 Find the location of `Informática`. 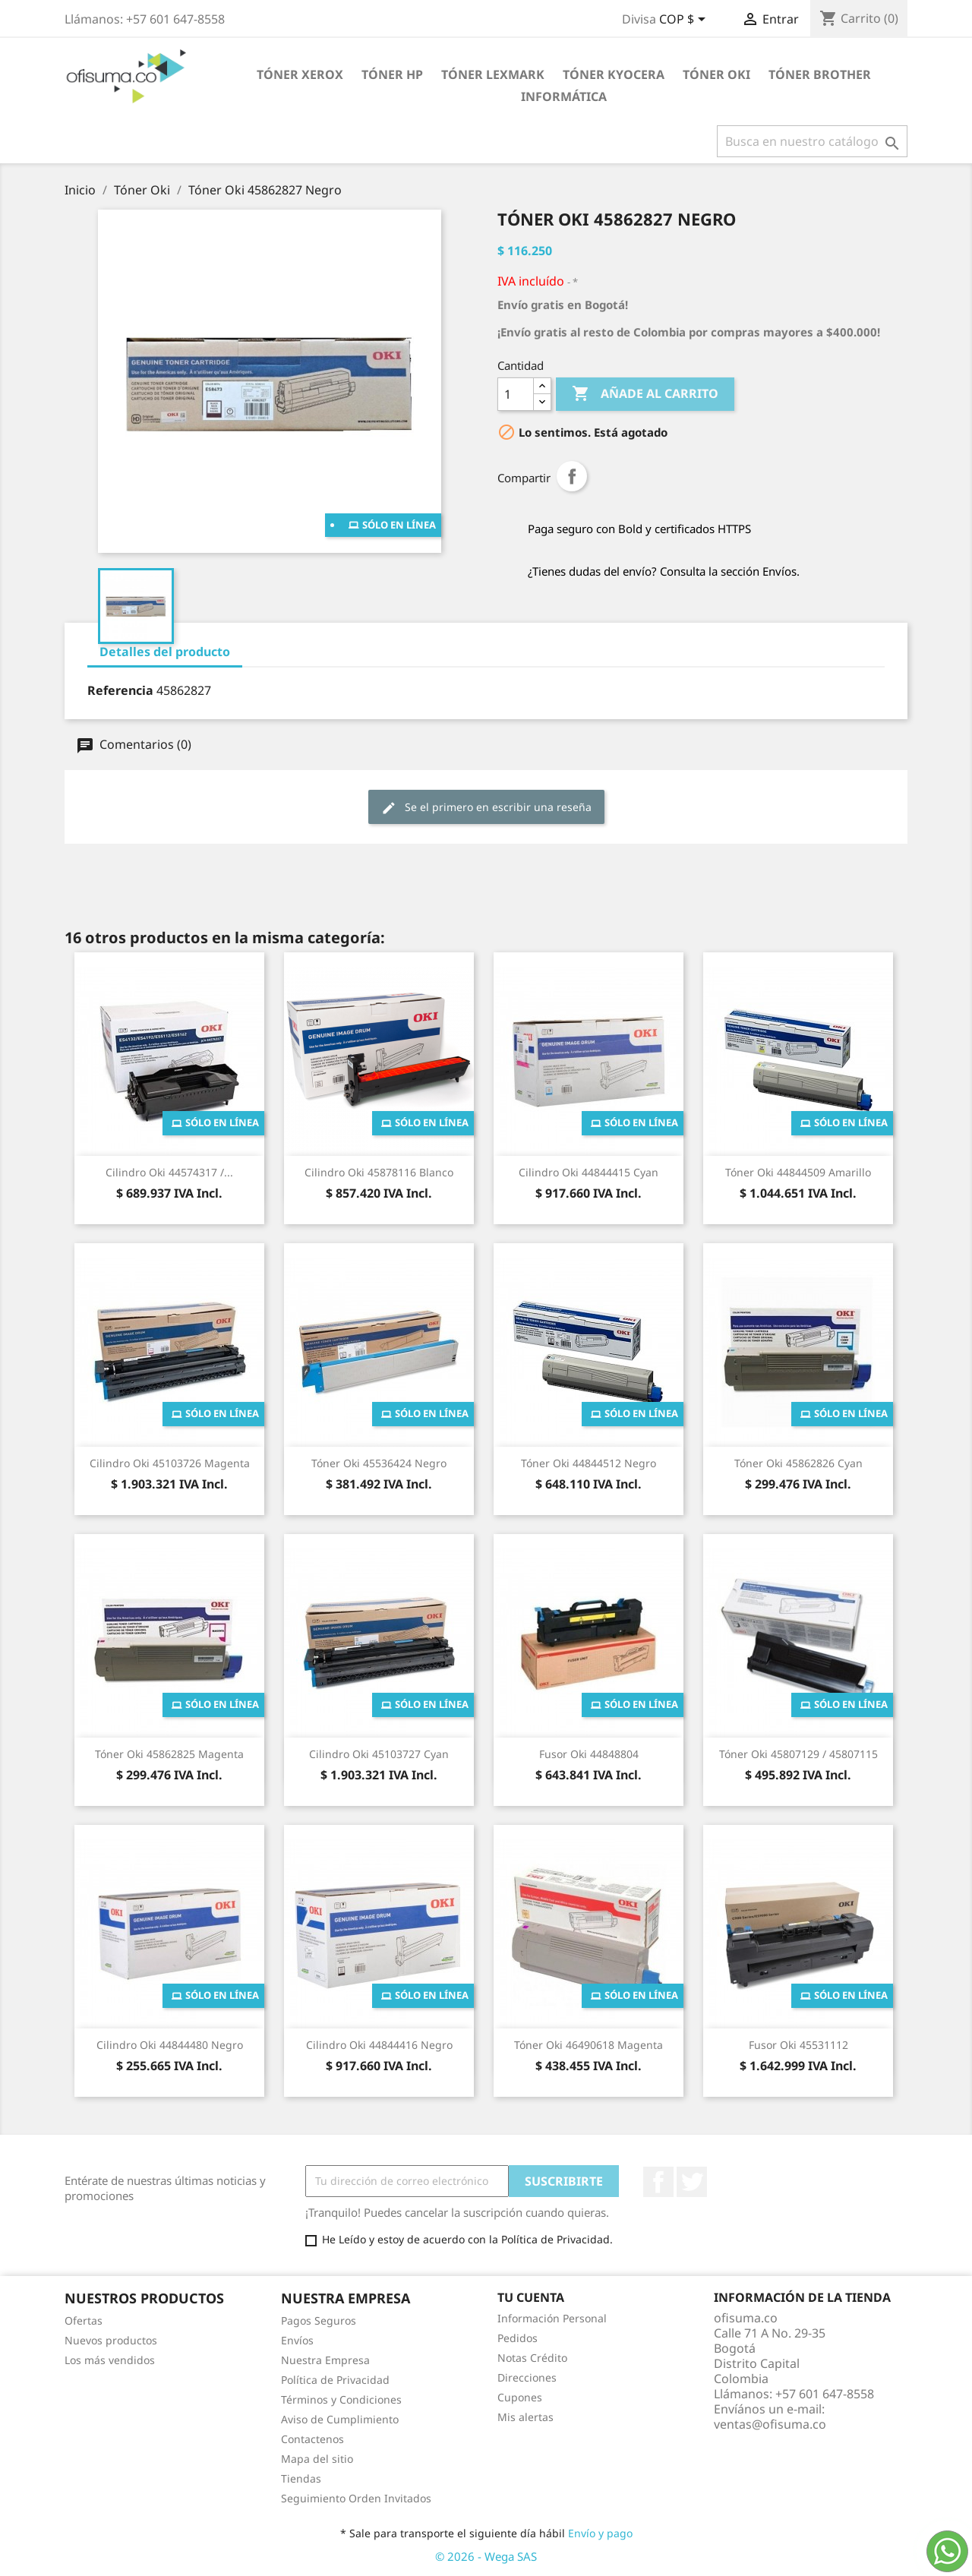

Informática is located at coordinates (564, 96).